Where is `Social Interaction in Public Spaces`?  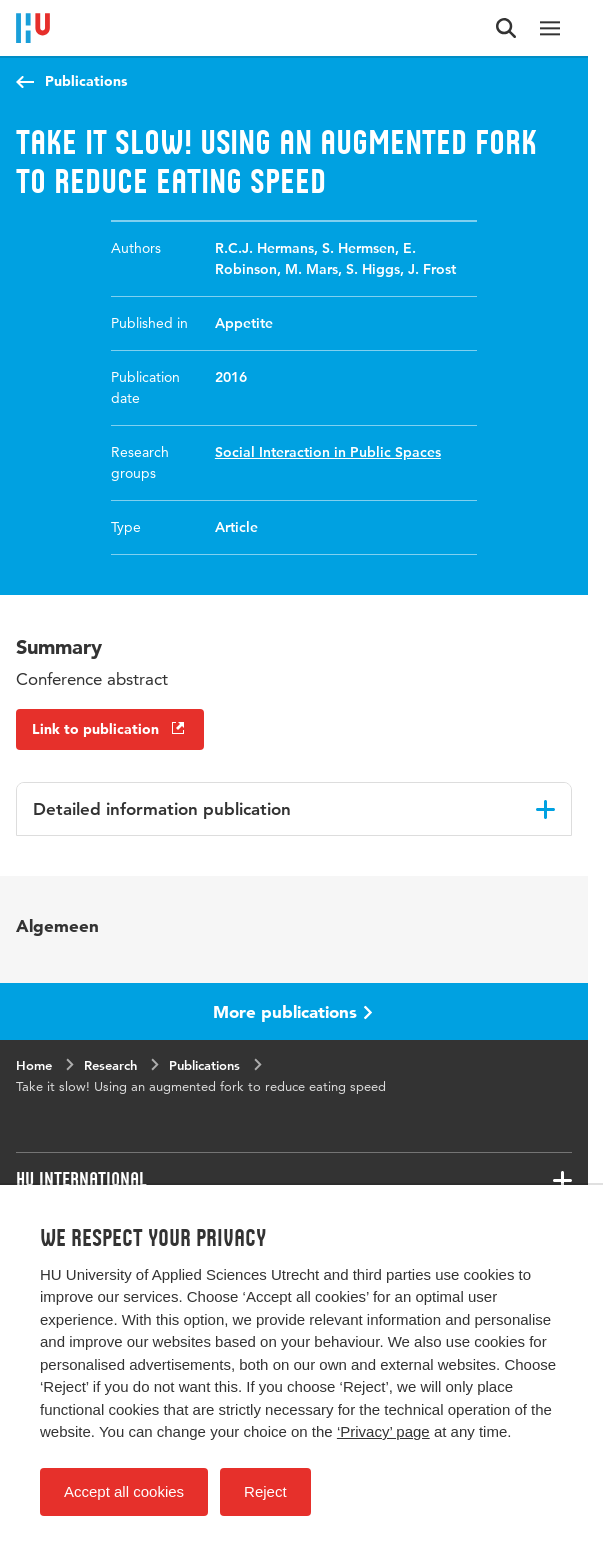
Social Interaction in Public Spaces is located at coordinates (328, 452).